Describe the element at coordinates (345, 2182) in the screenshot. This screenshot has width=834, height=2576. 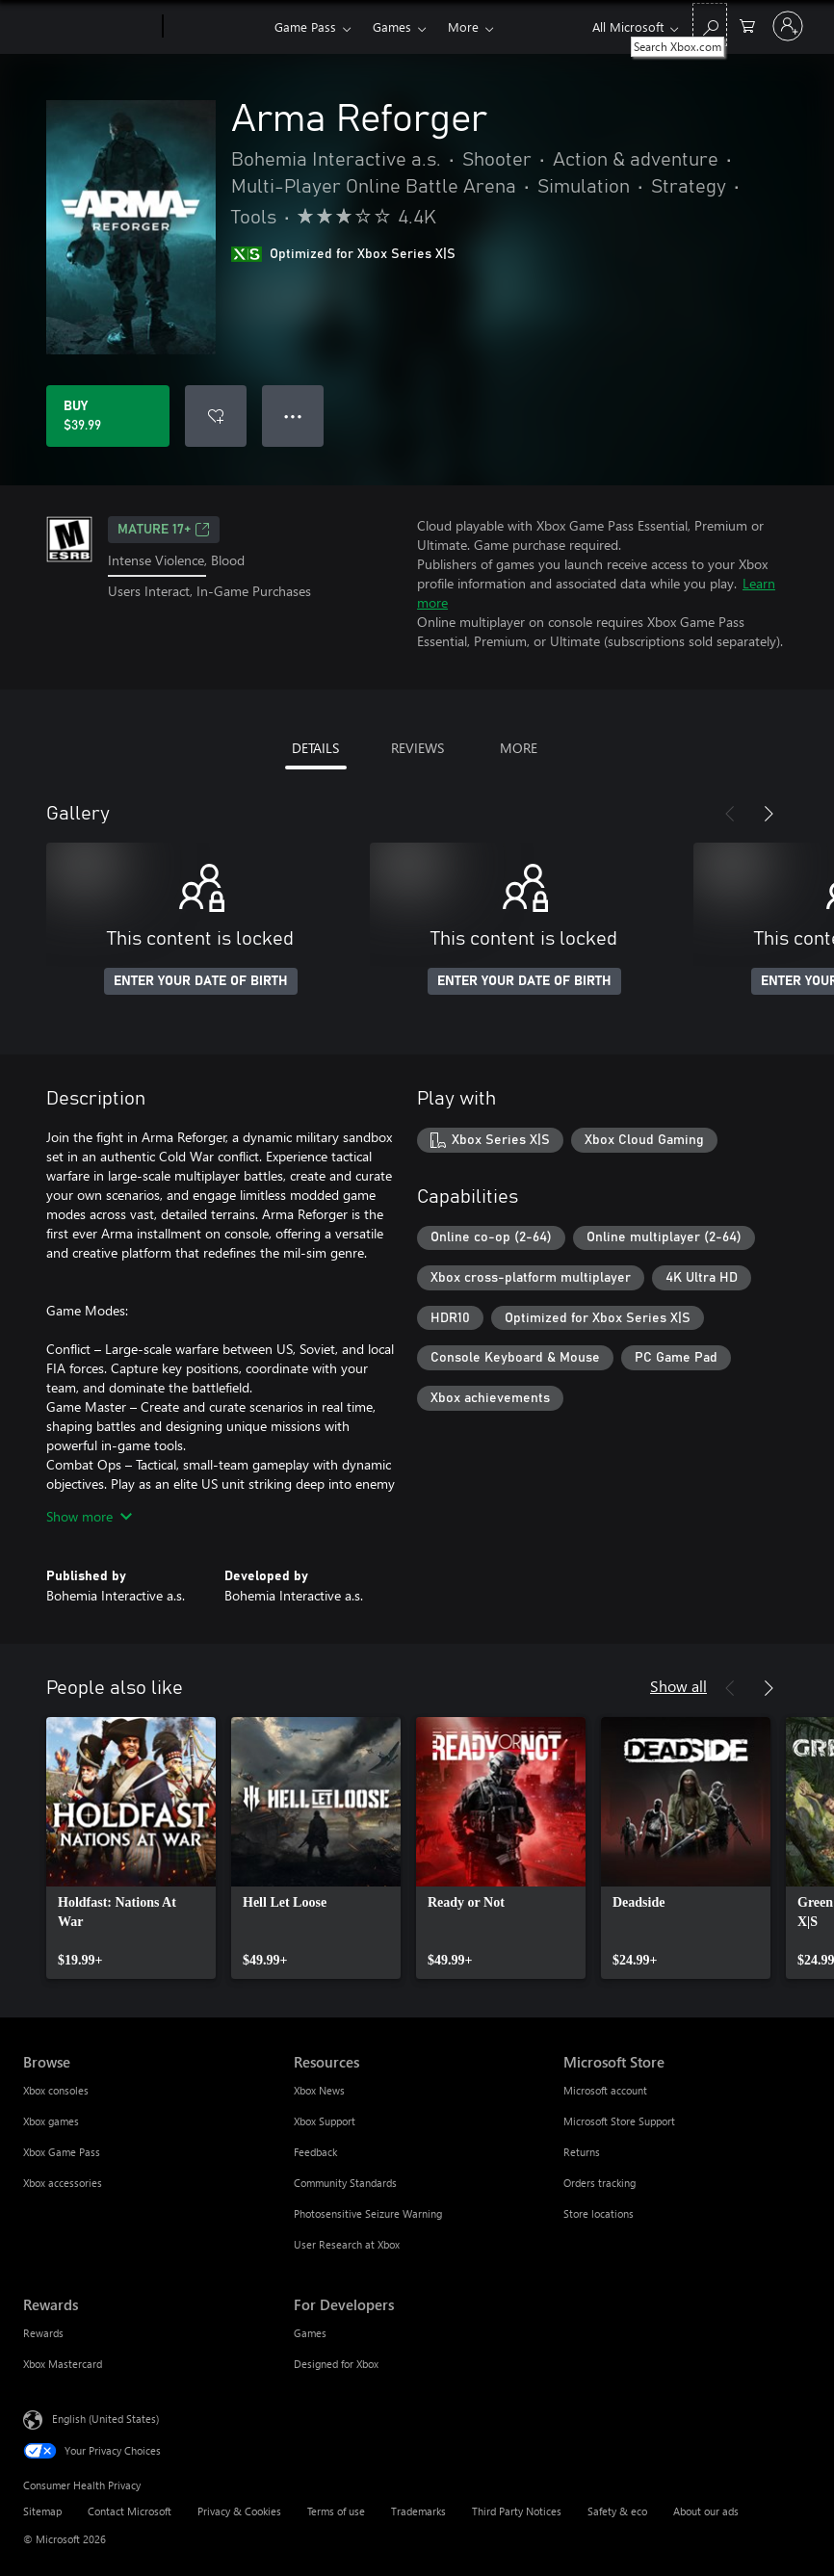
I see `Community Standards [Community Standards Resources]` at that location.